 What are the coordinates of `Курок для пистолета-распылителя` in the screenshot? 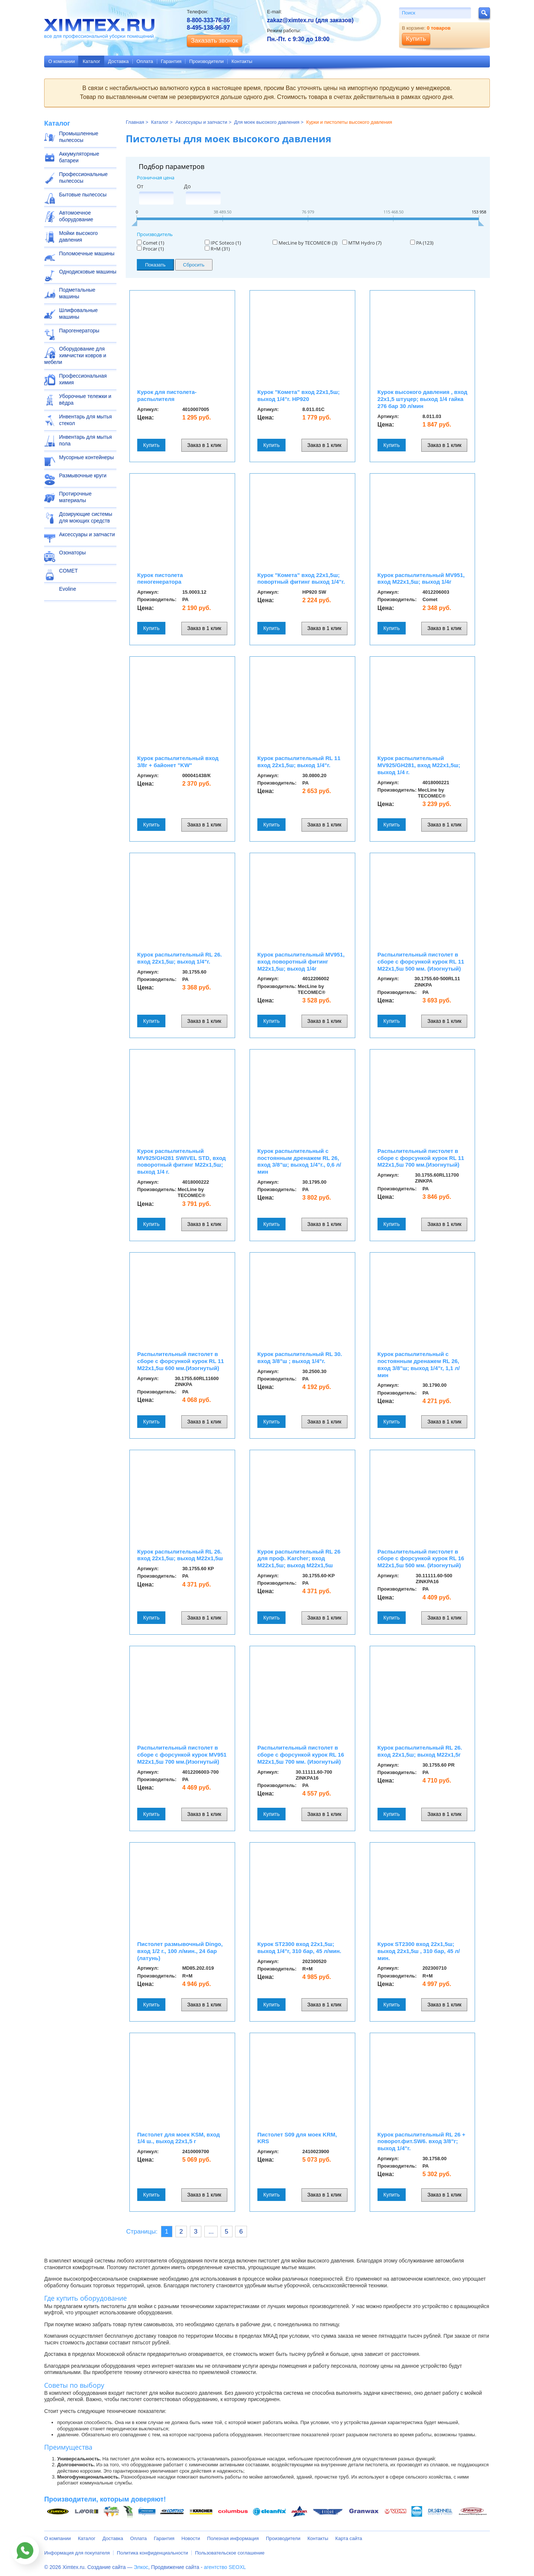 It's located at (167, 395).